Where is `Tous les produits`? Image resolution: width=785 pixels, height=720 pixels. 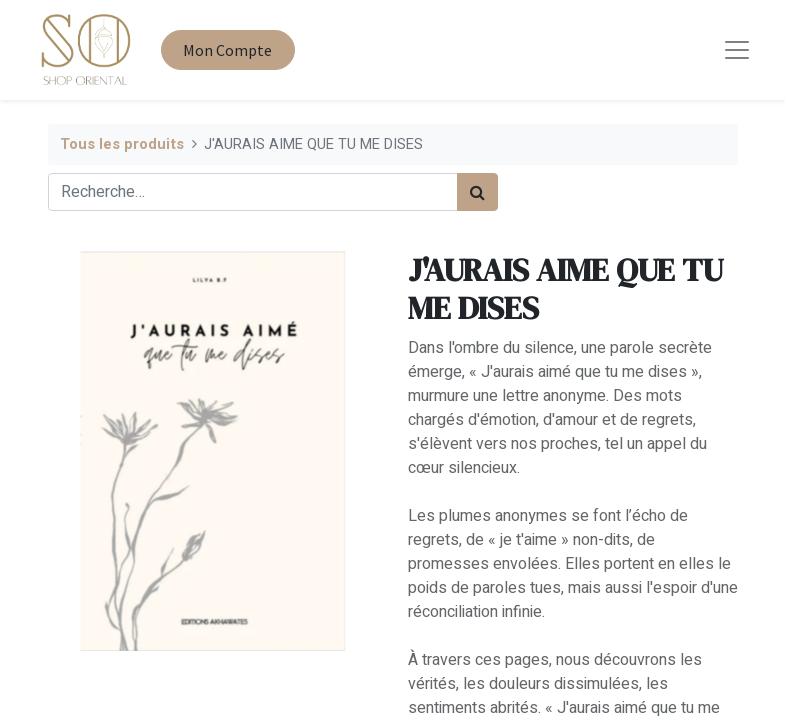
Tous les produits is located at coordinates (122, 144).